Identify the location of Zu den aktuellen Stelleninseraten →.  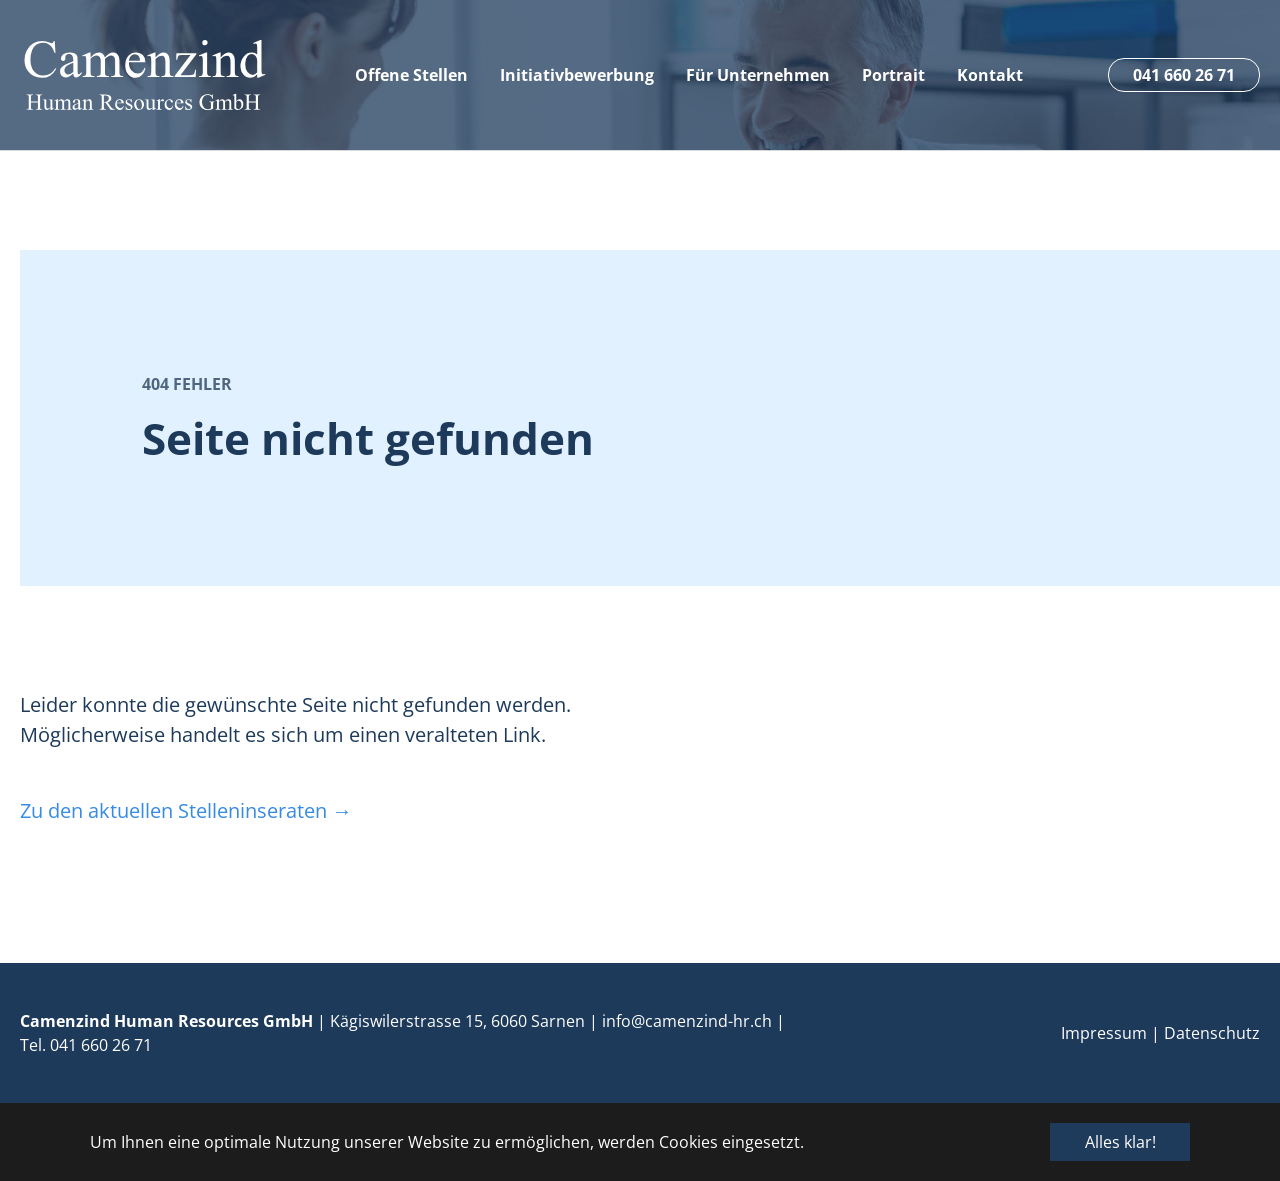
(186, 810).